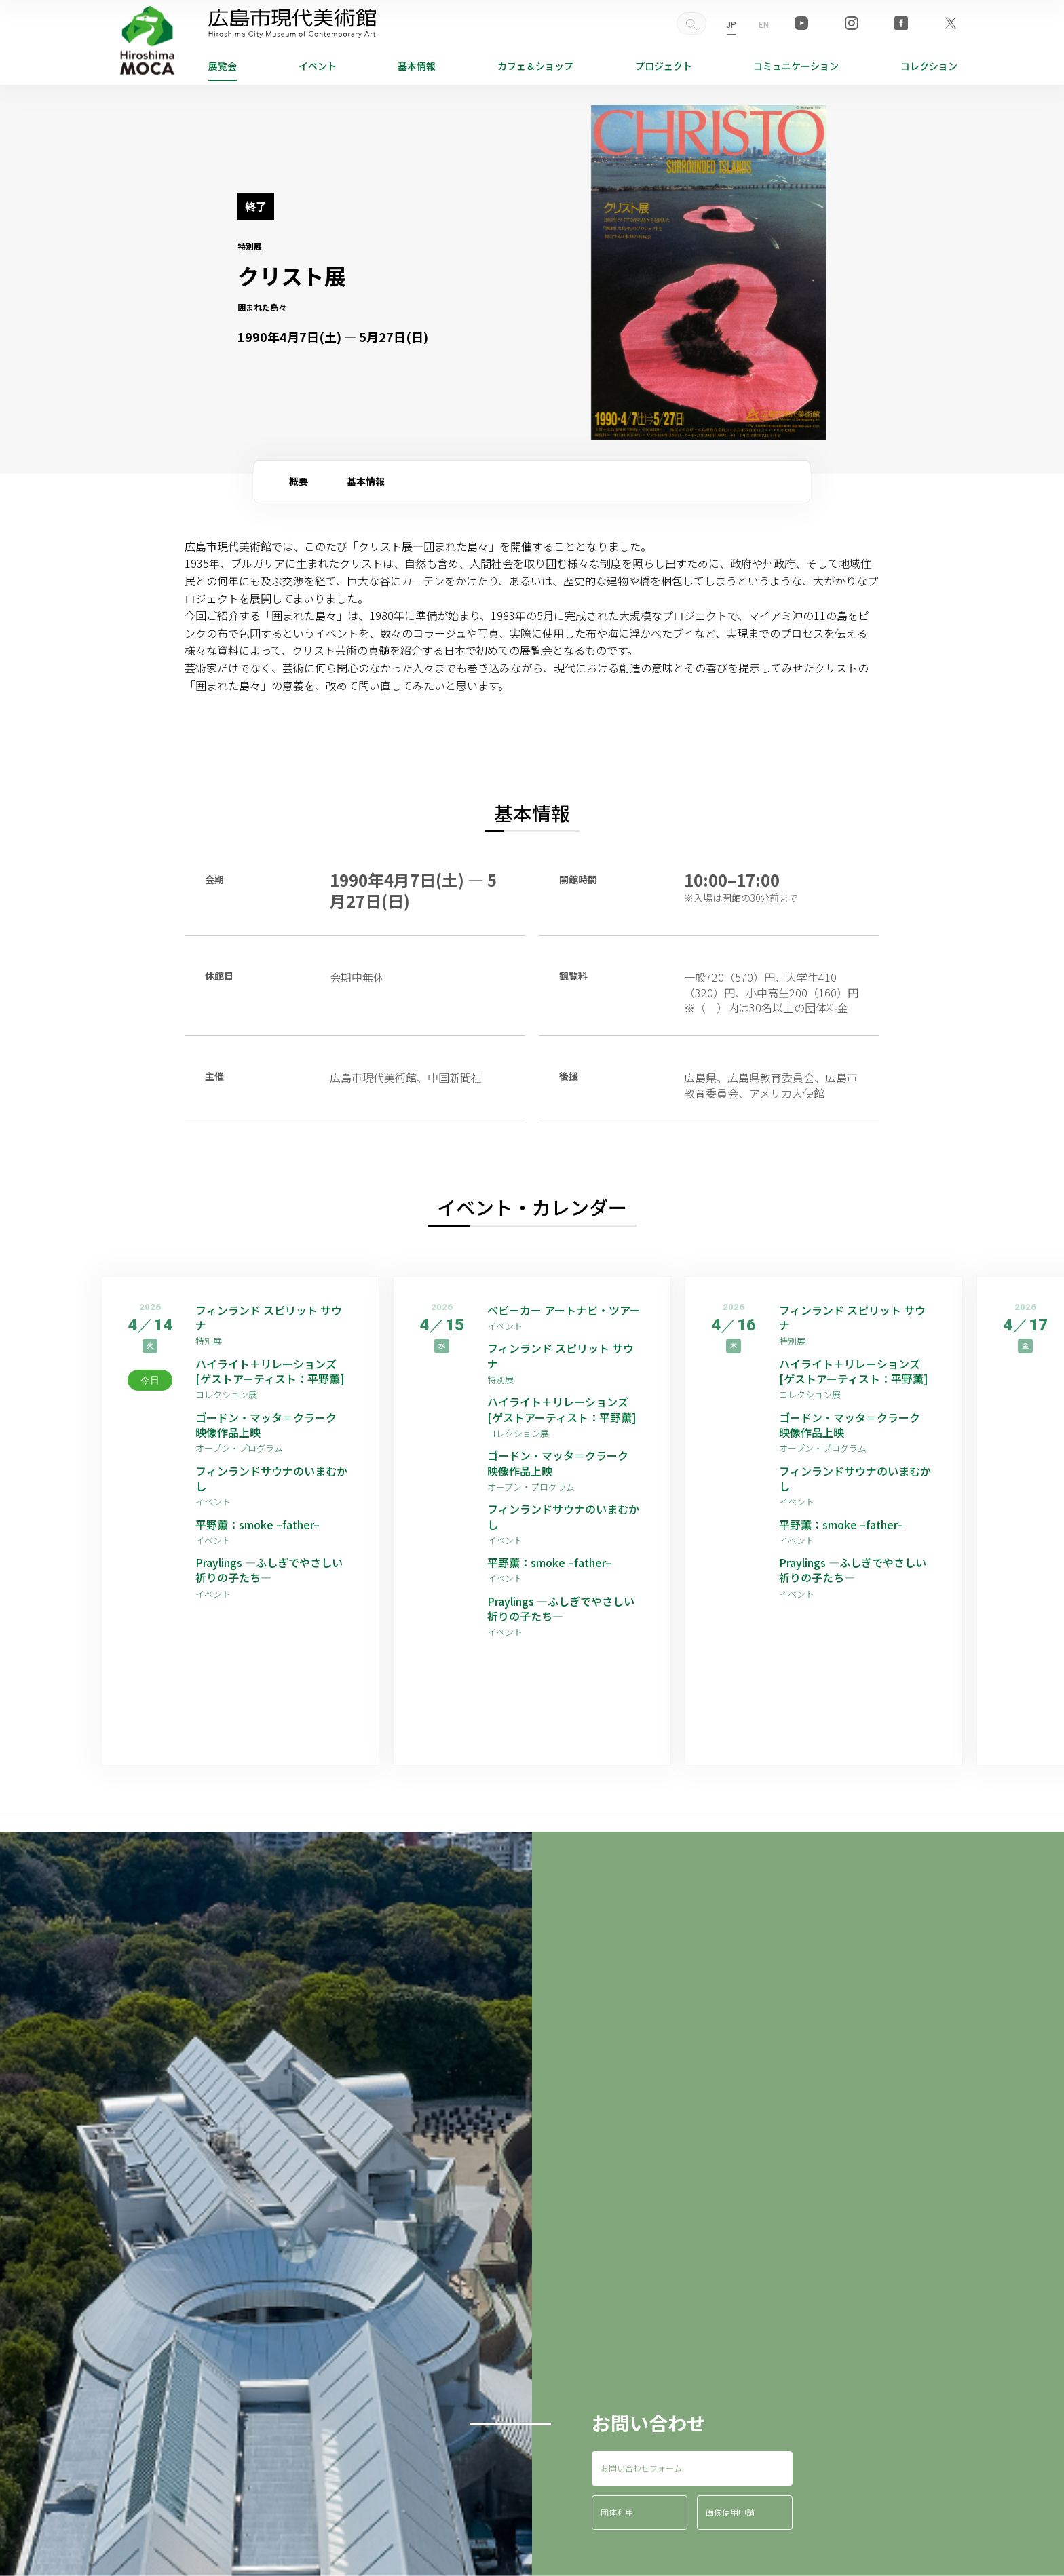 Image resolution: width=1064 pixels, height=2576 pixels. Describe the element at coordinates (318, 66) in the screenshot. I see `イベント` at that location.